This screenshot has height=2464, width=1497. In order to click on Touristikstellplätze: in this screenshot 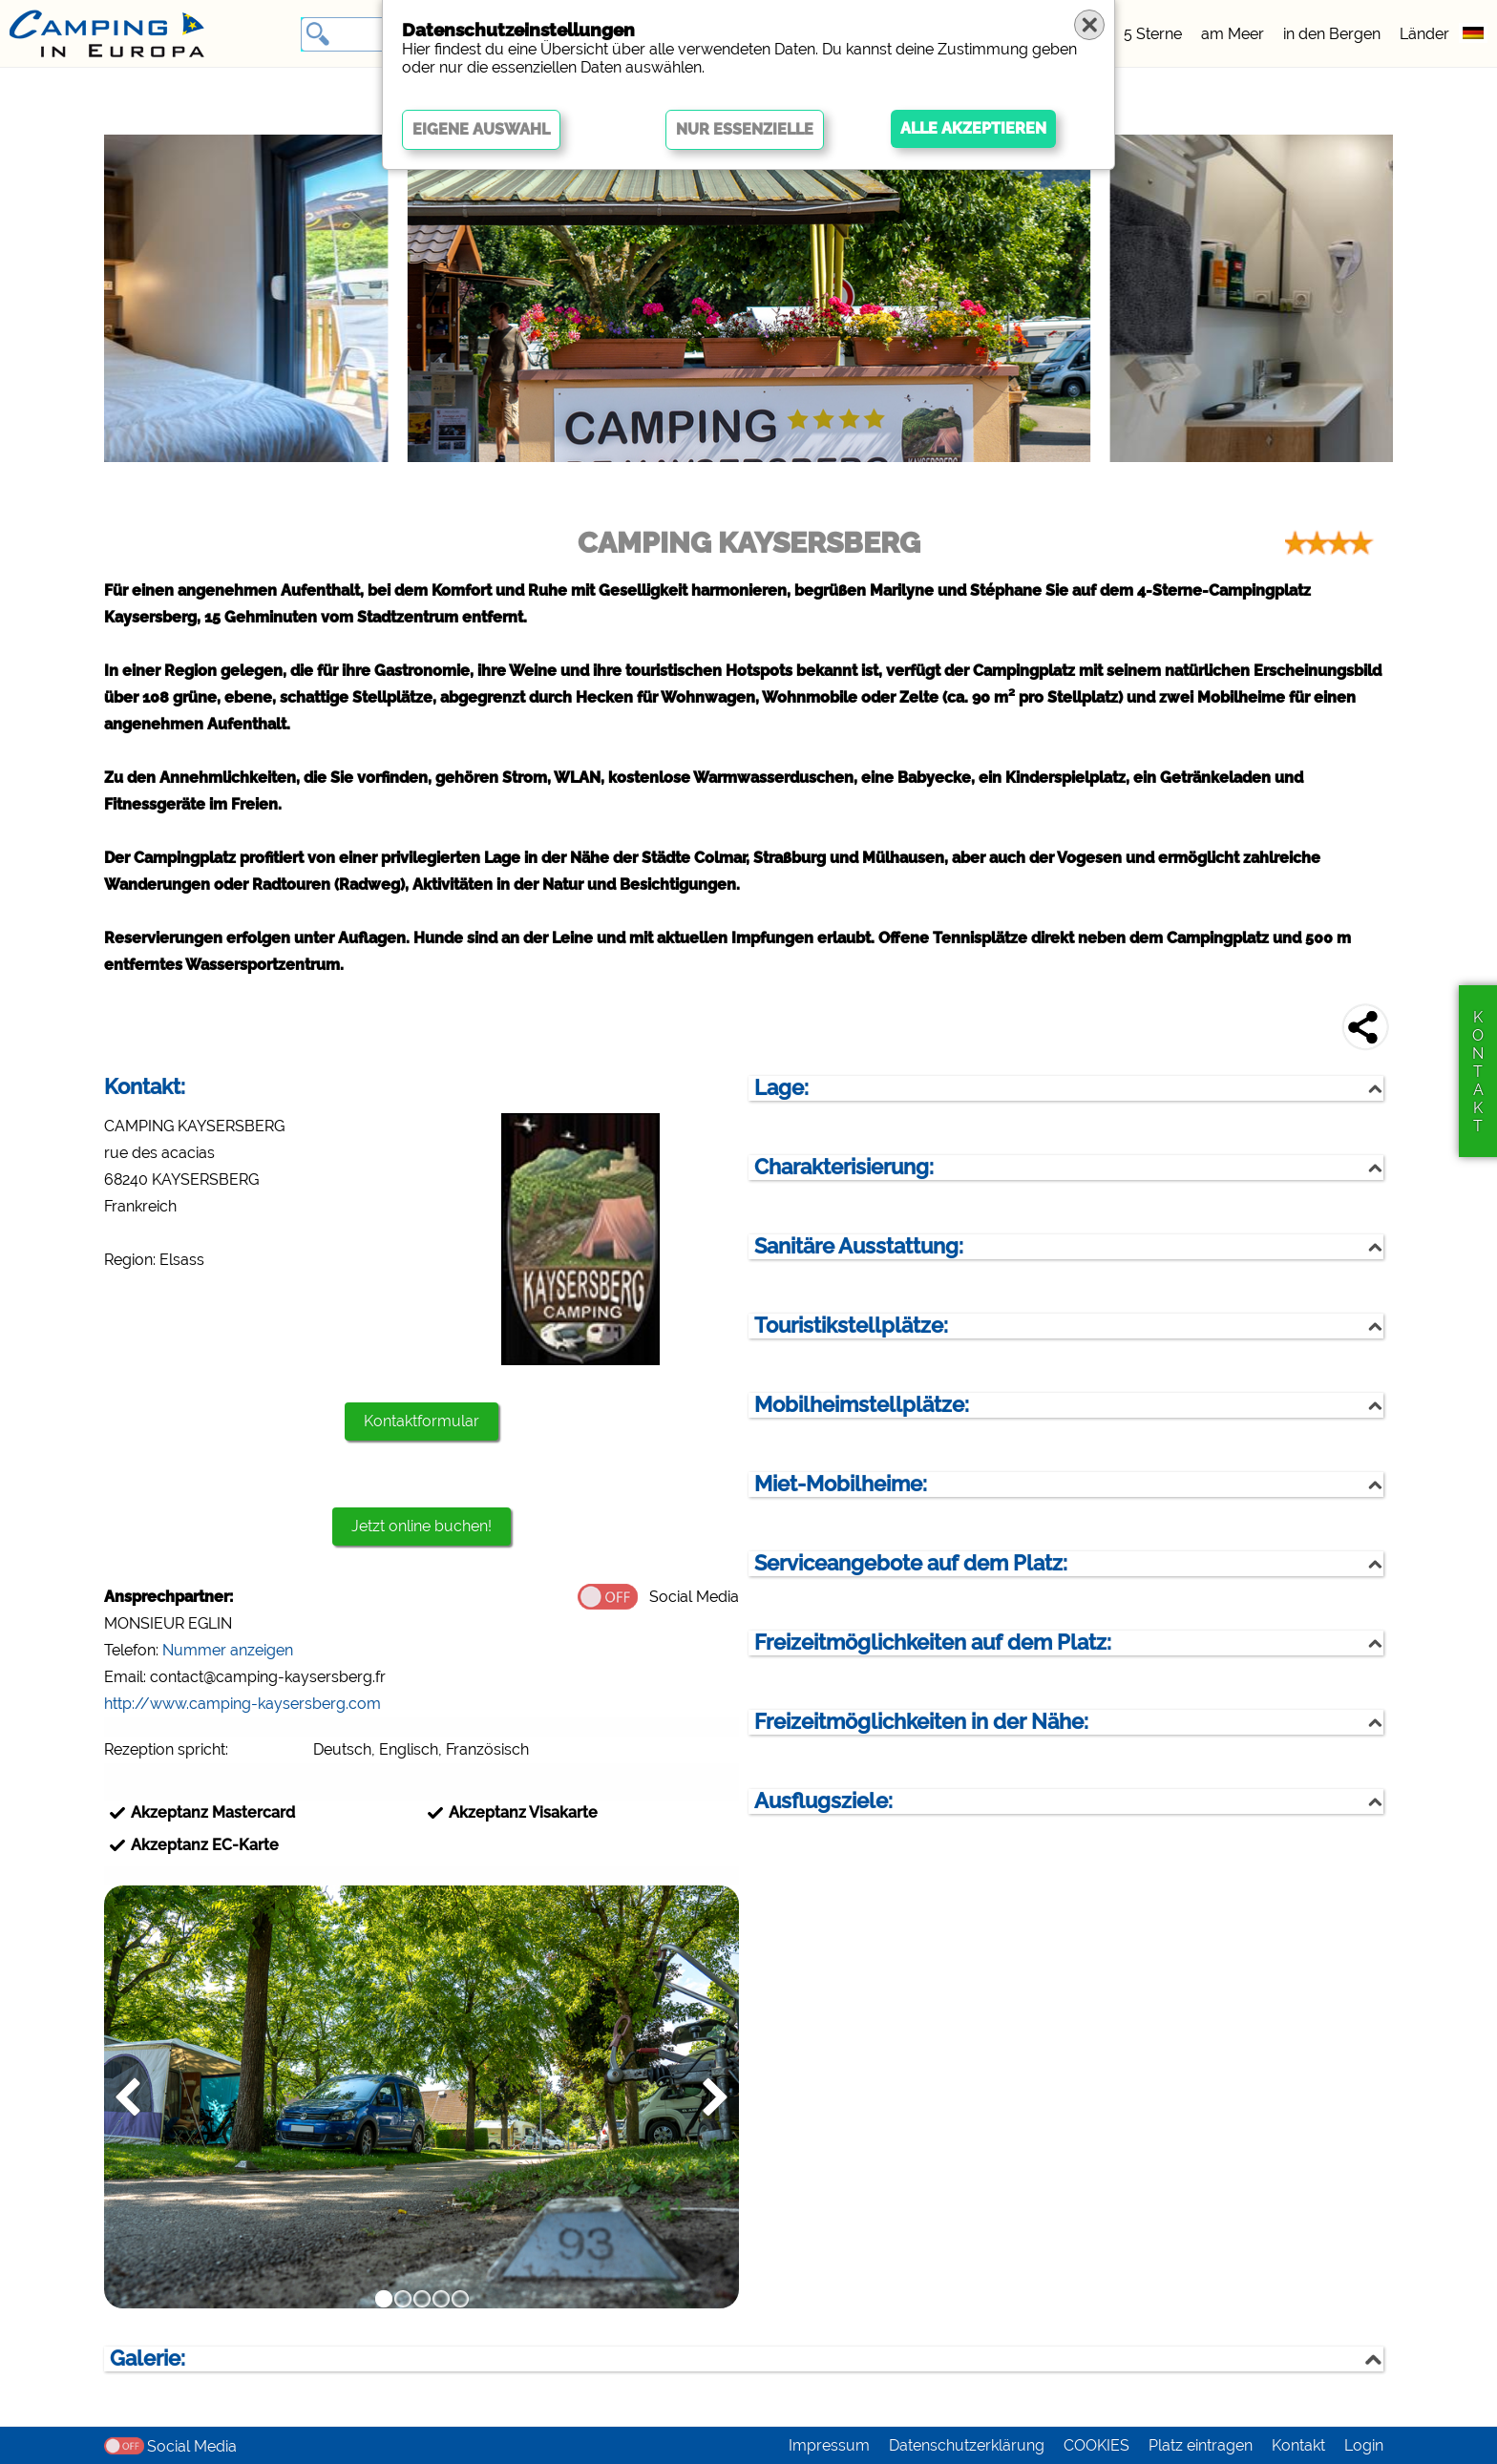, I will do `click(851, 1325)`.